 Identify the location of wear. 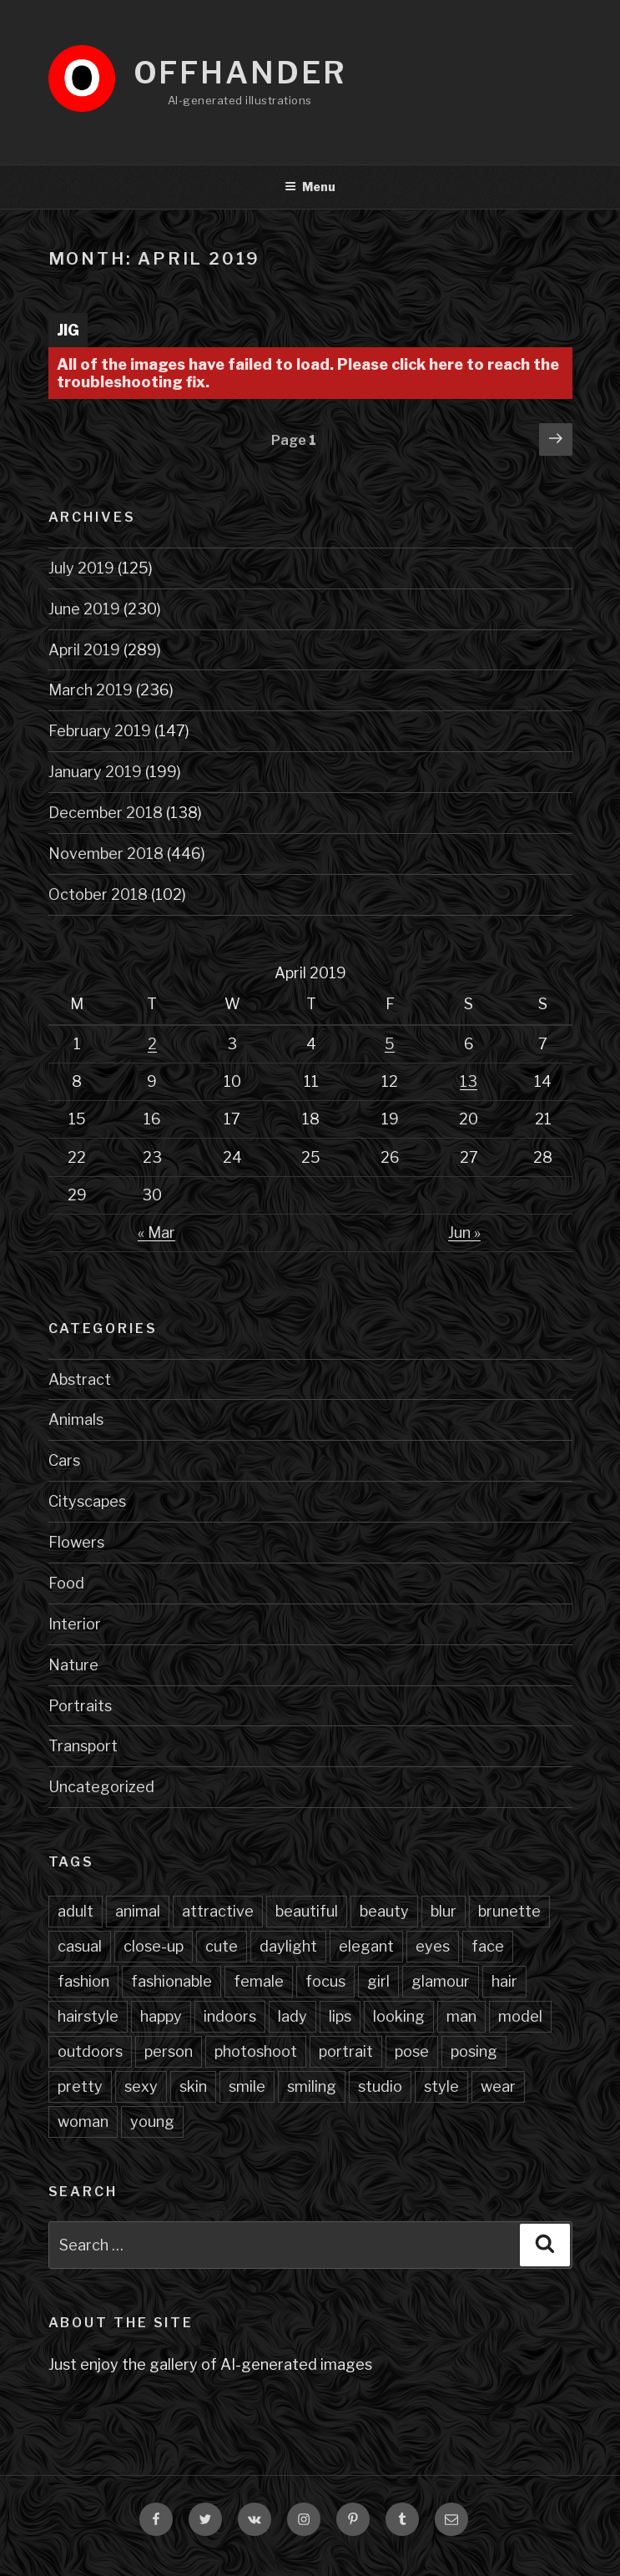
(498, 2086).